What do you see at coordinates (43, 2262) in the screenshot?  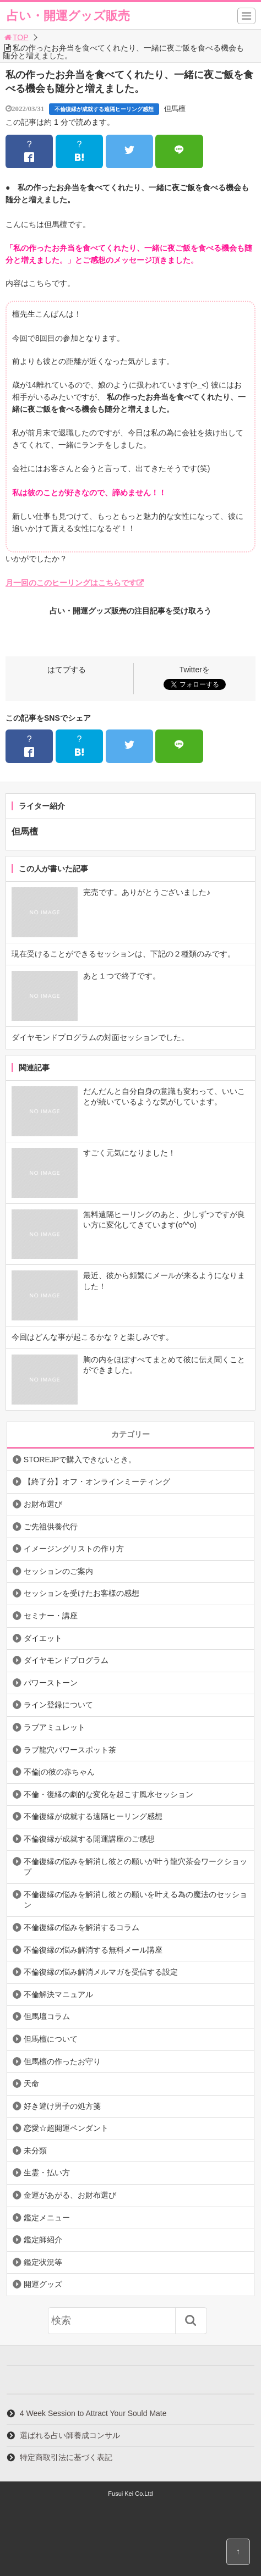 I see `鑑定状況等` at bounding box center [43, 2262].